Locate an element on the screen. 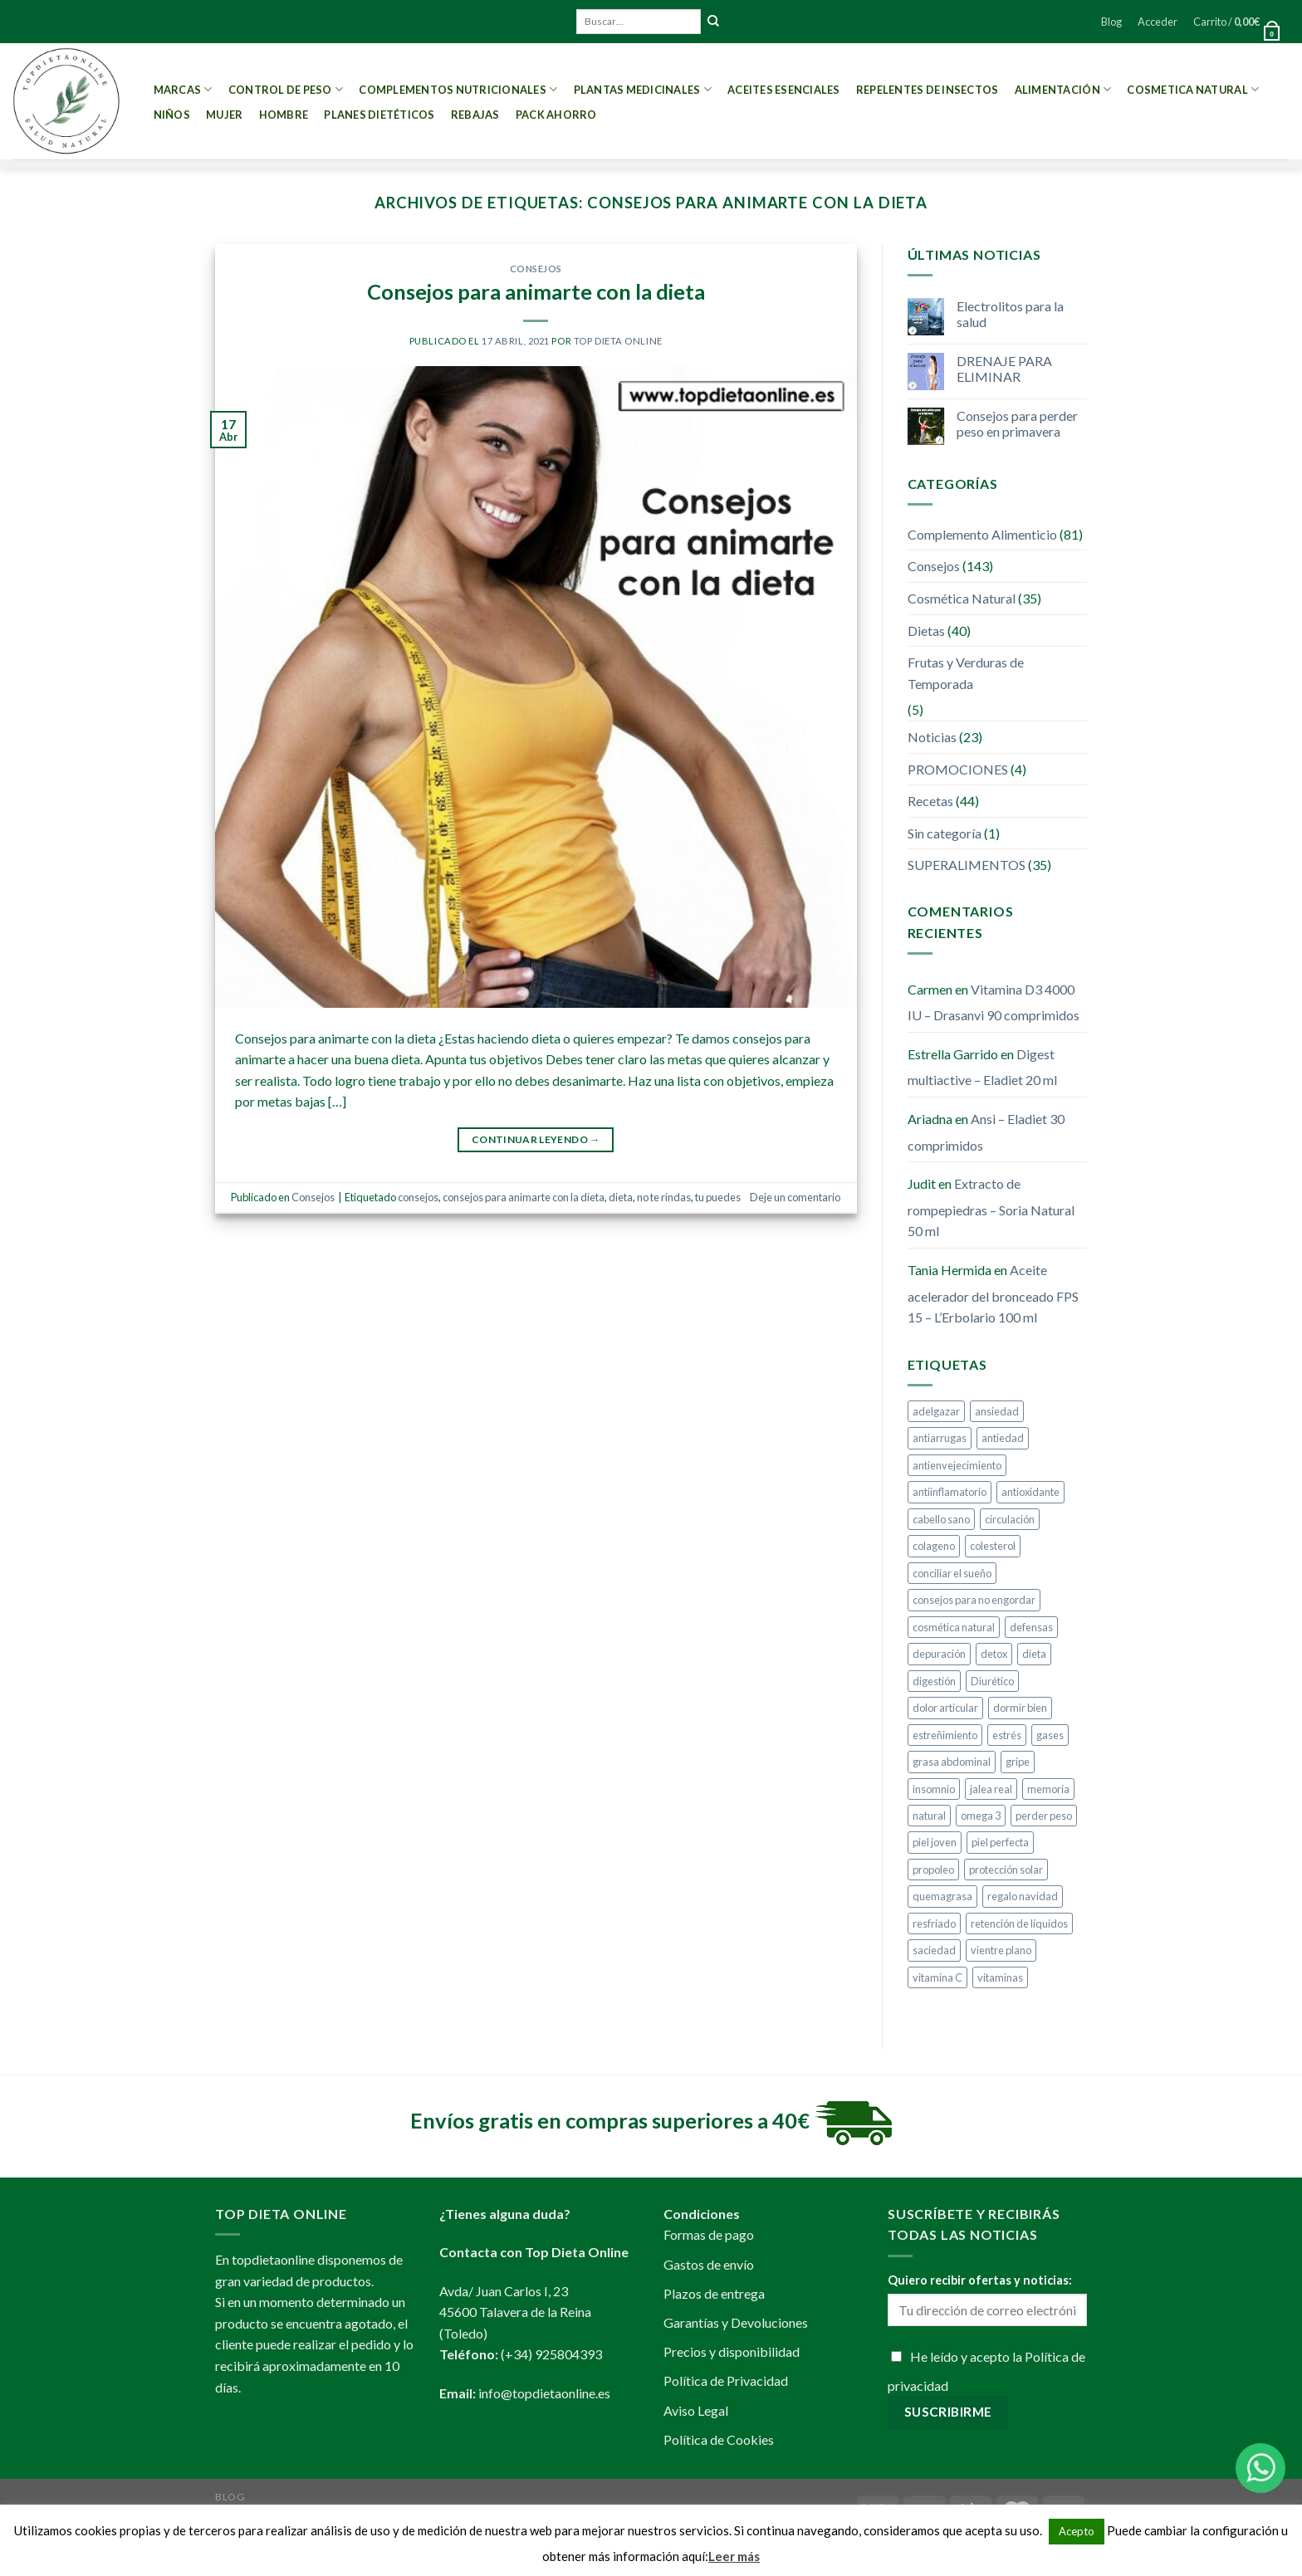 Image resolution: width=1302 pixels, height=2576 pixels. Aviso Legal is located at coordinates (695, 2410).